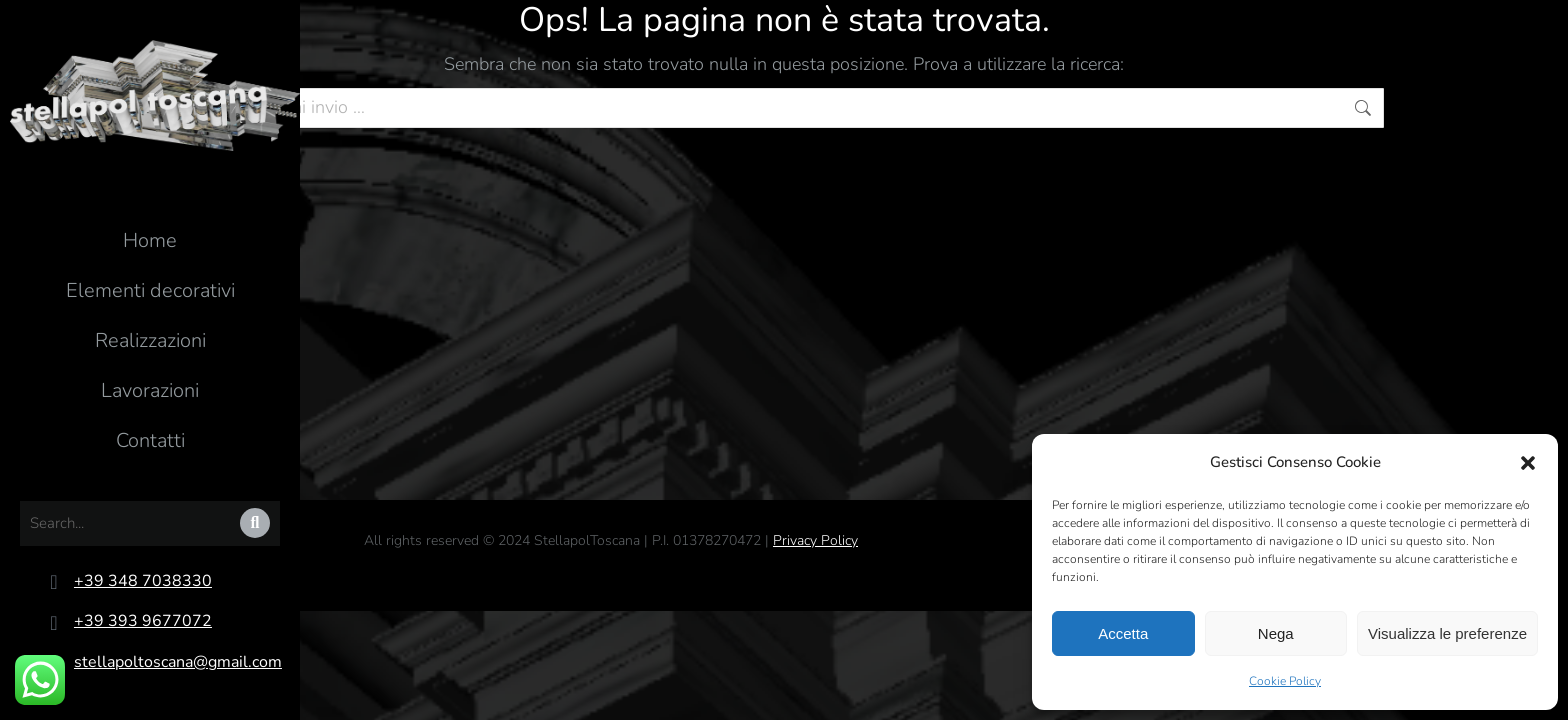  I want to click on Visualizza le preferenze, so click(1447, 633).